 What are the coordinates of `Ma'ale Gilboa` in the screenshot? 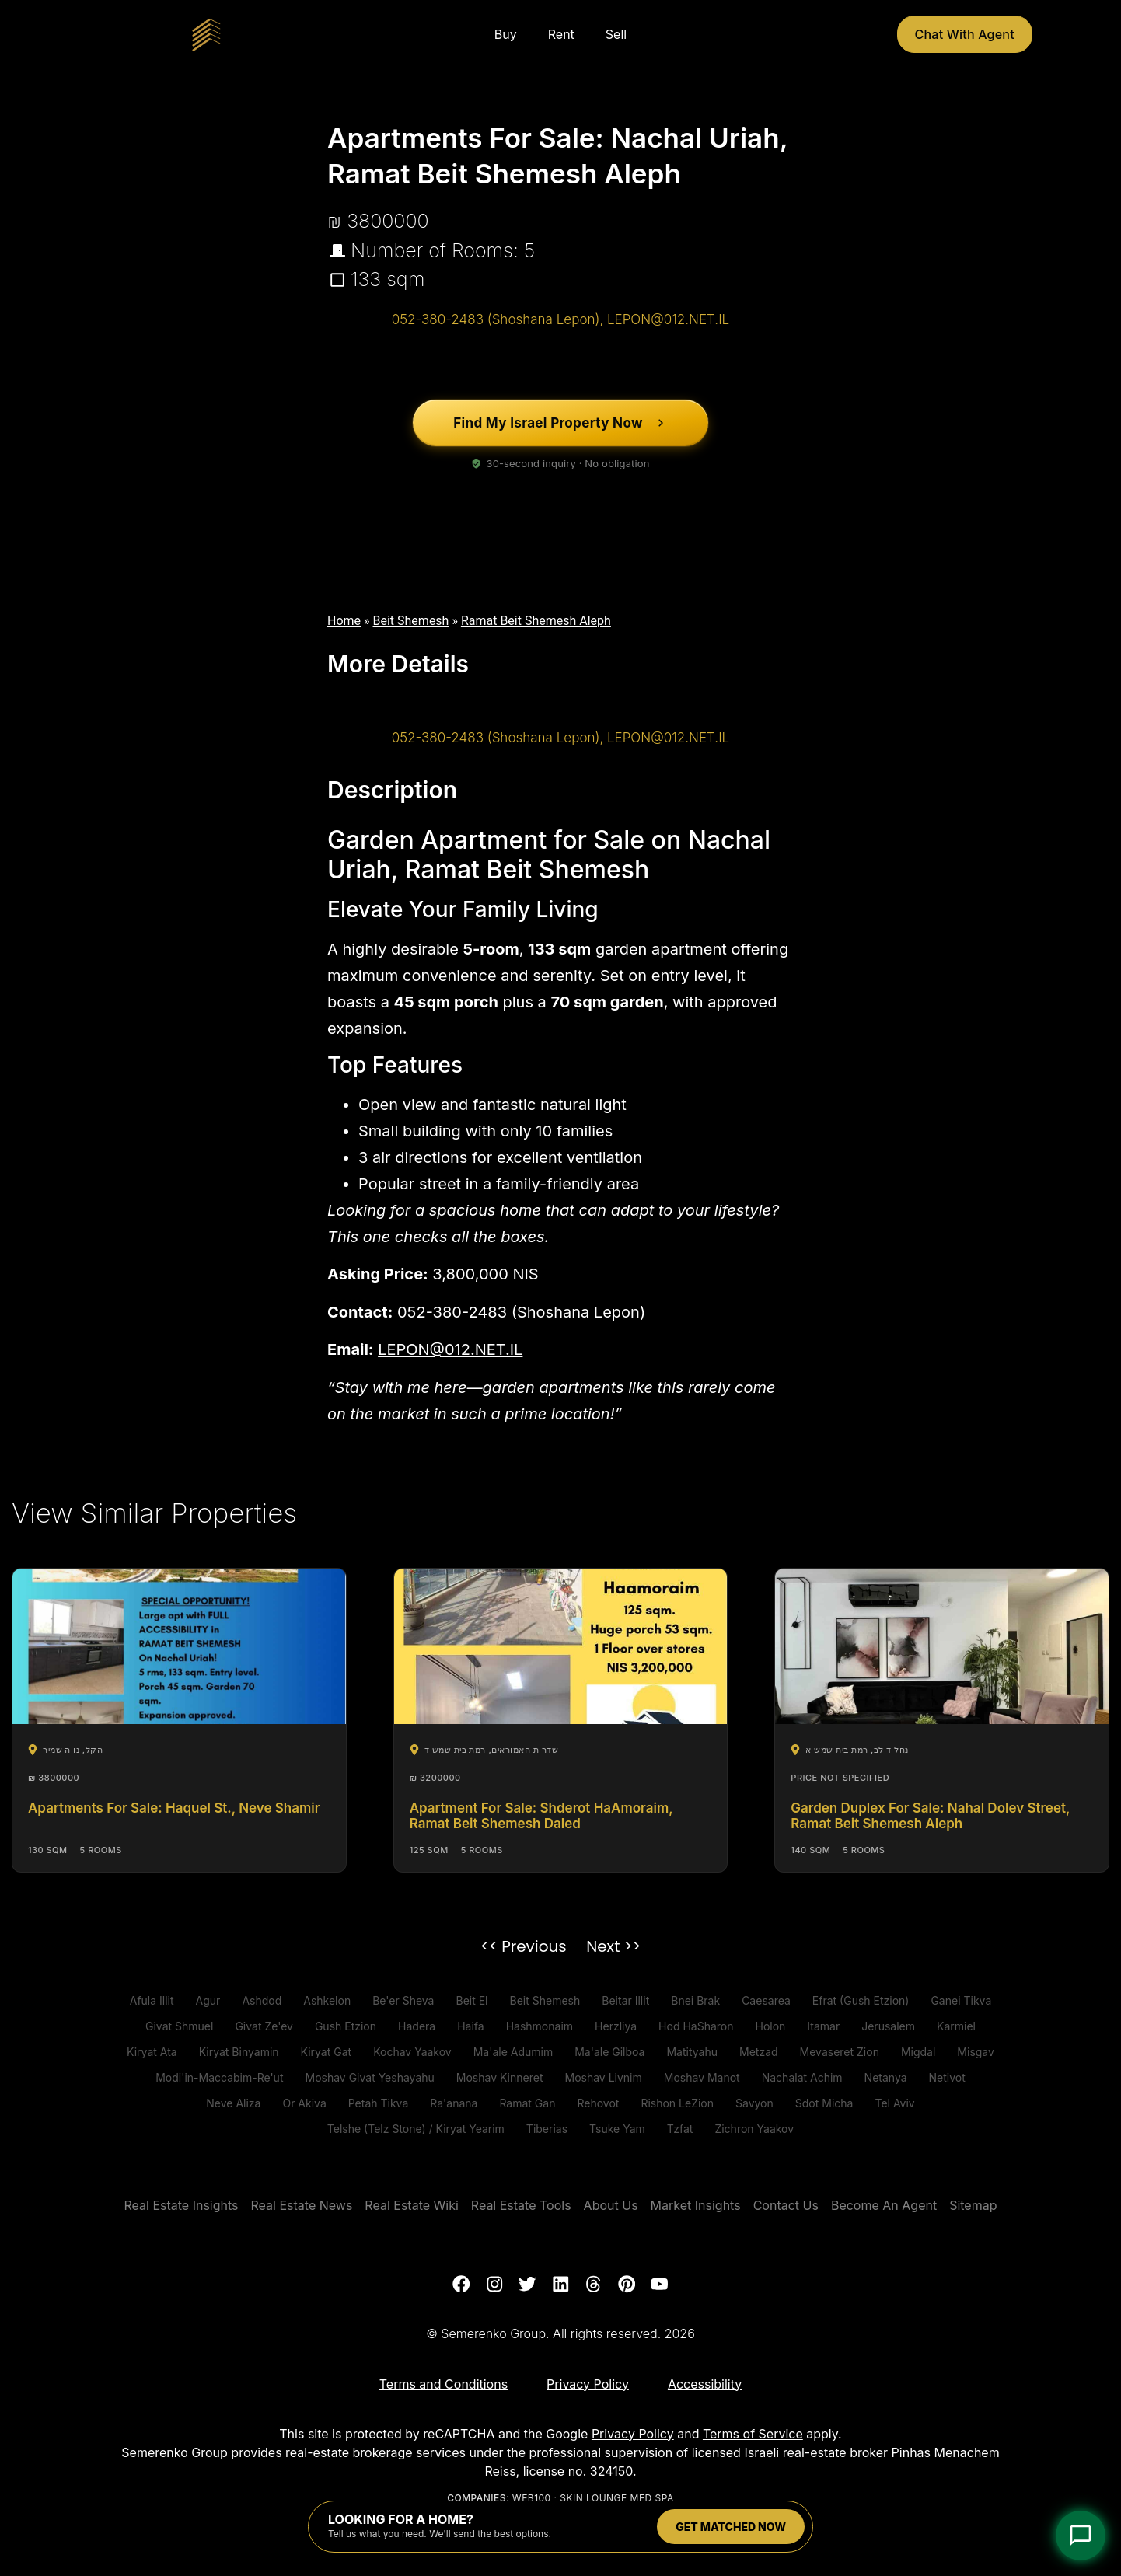 It's located at (609, 2051).